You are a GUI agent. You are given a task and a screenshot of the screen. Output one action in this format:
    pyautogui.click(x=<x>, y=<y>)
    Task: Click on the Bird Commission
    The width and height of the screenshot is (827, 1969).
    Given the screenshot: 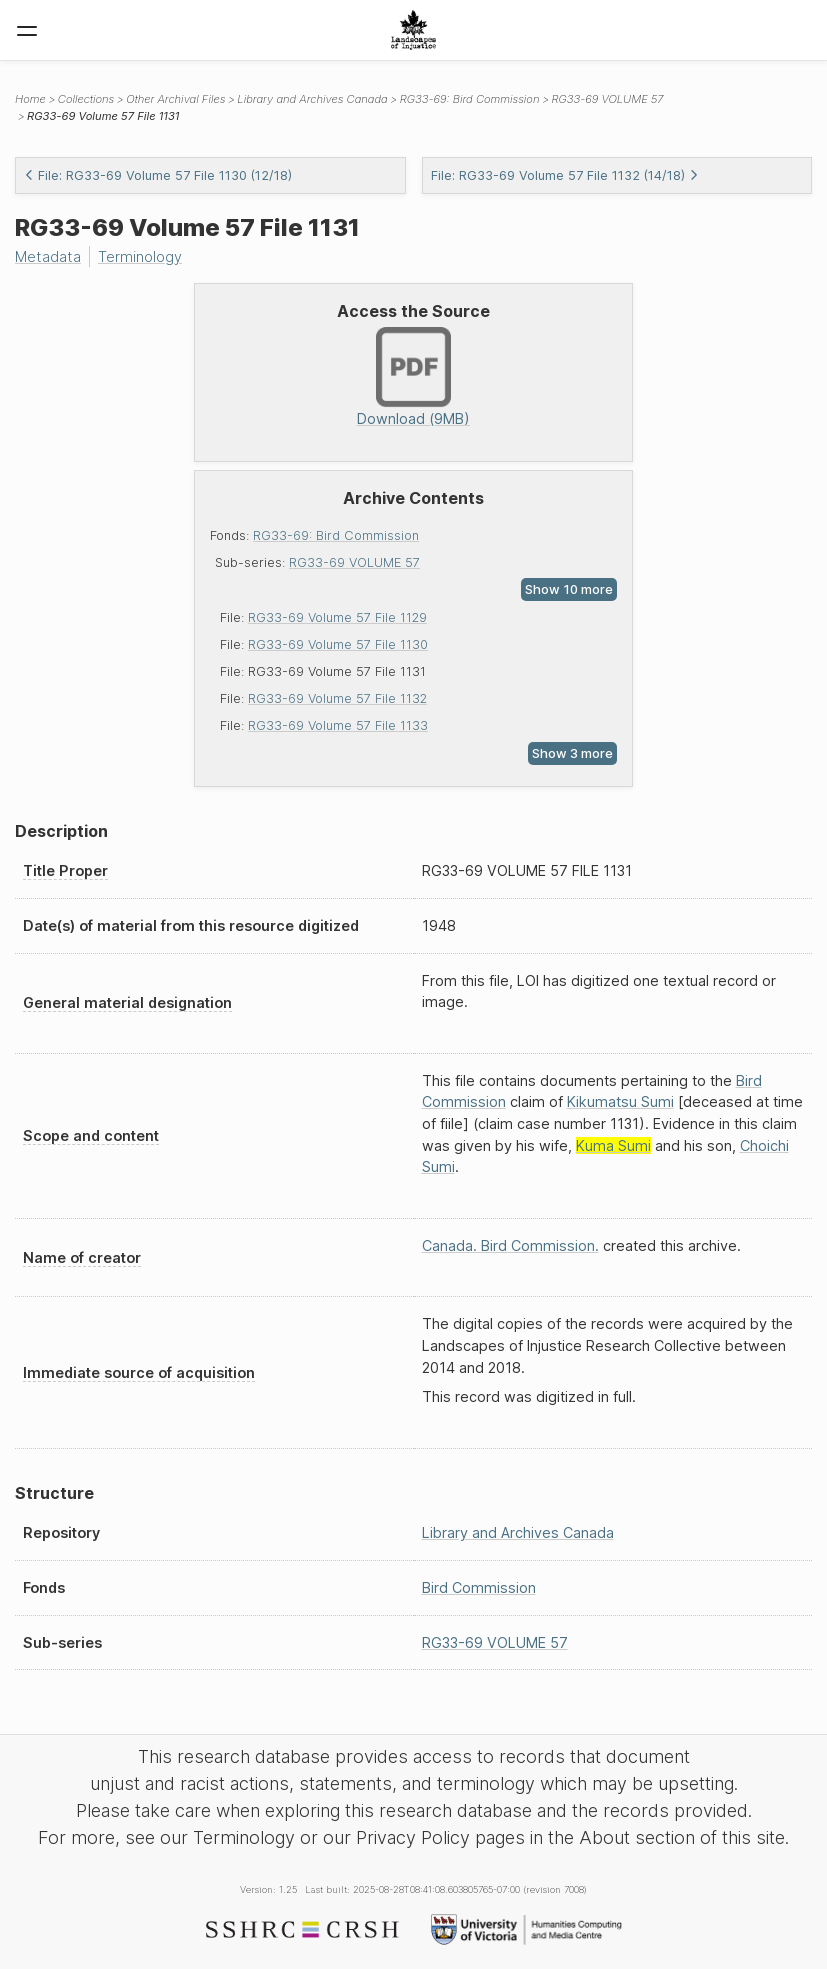 What is the action you would take?
    pyautogui.click(x=479, y=1587)
    